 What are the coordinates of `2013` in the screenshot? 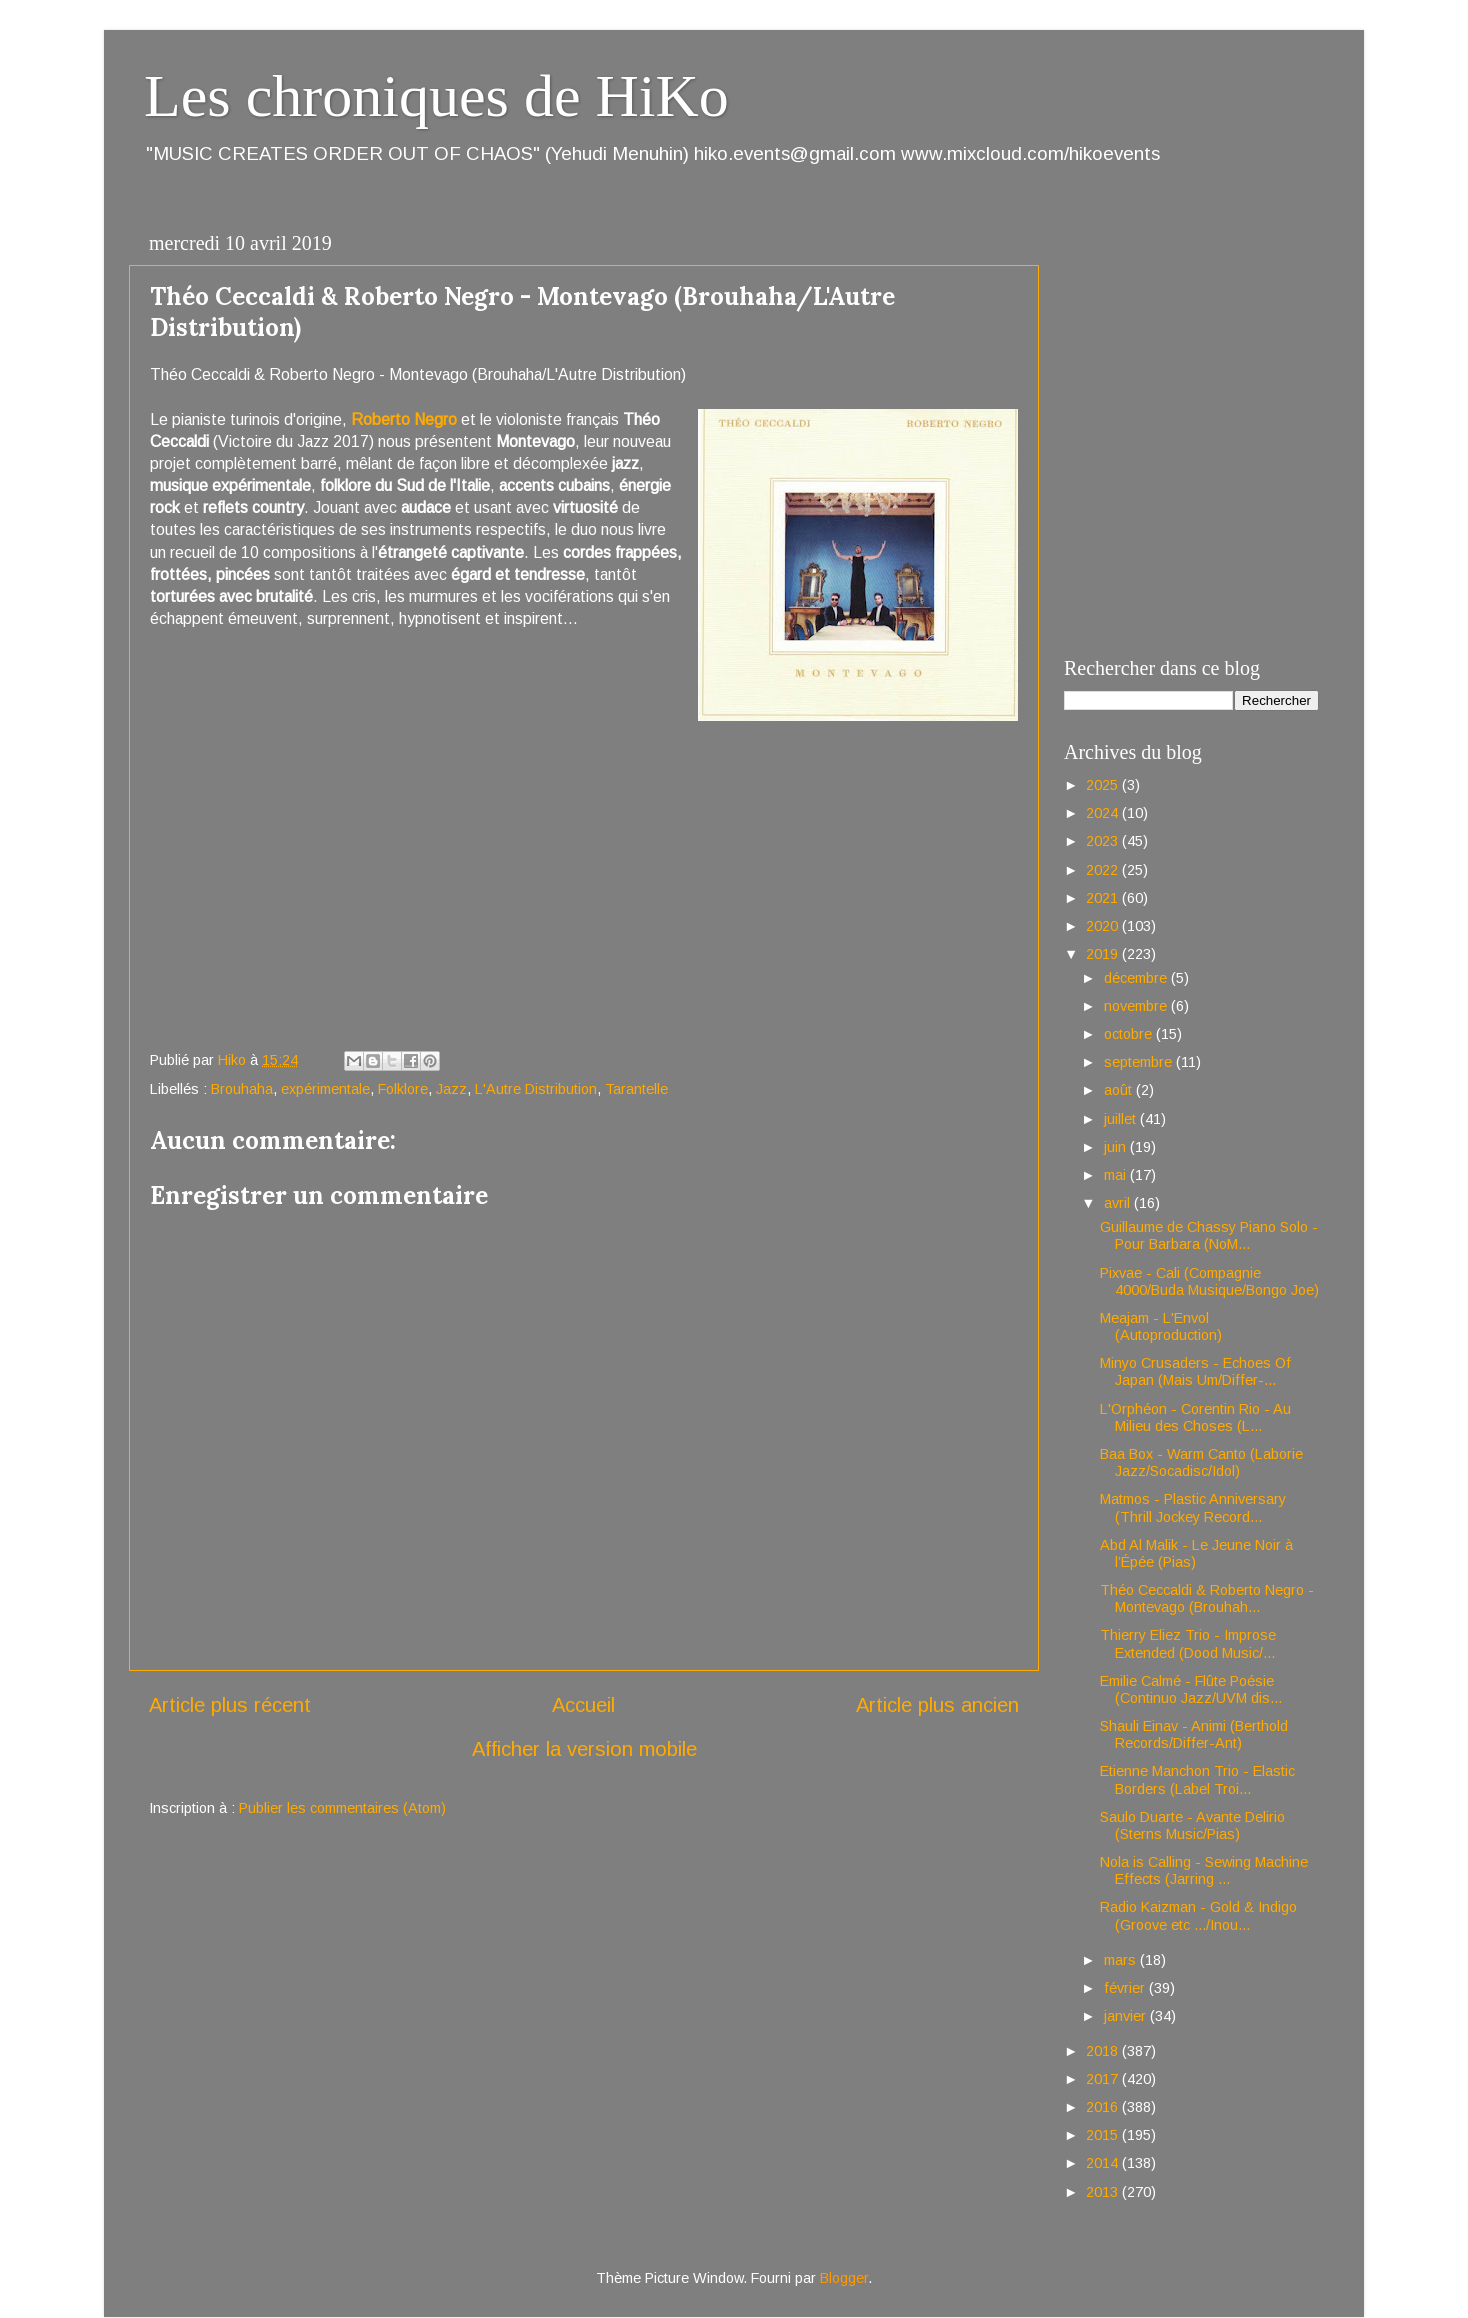 It's located at (1104, 2192).